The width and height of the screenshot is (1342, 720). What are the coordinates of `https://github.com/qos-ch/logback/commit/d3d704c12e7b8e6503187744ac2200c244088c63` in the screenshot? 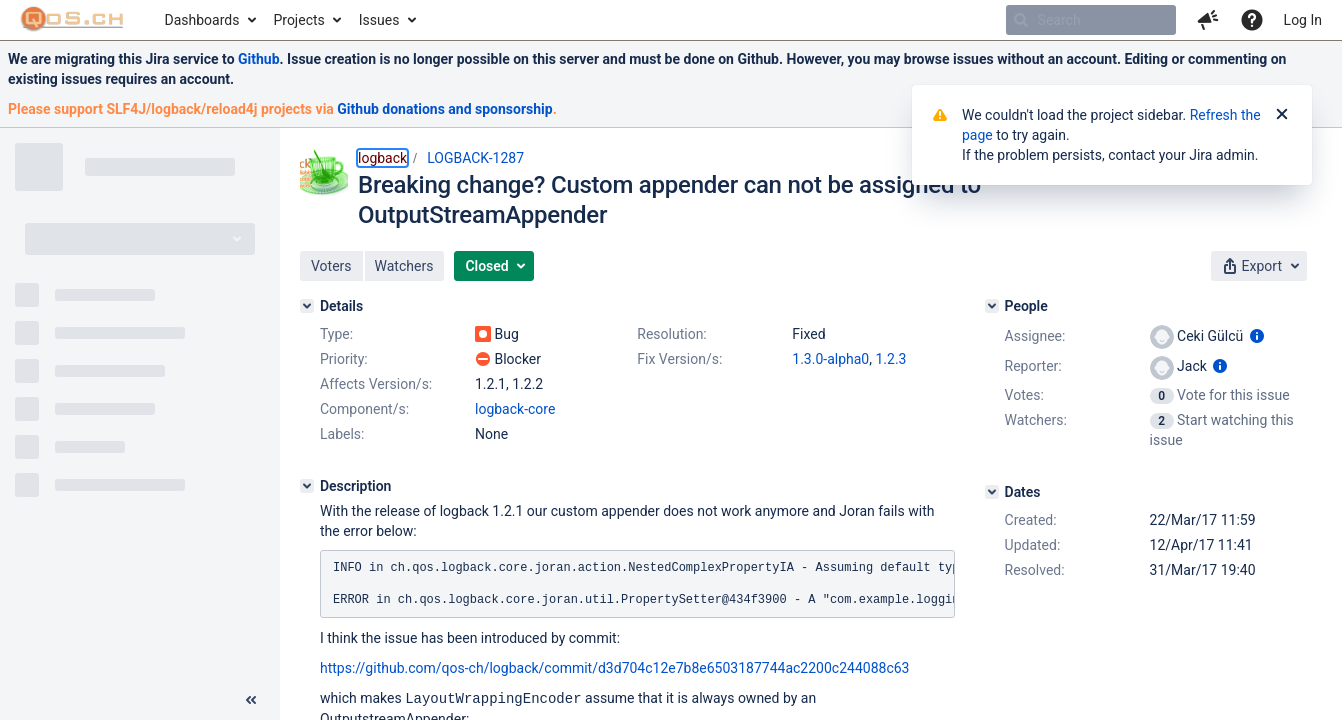 It's located at (614, 668).